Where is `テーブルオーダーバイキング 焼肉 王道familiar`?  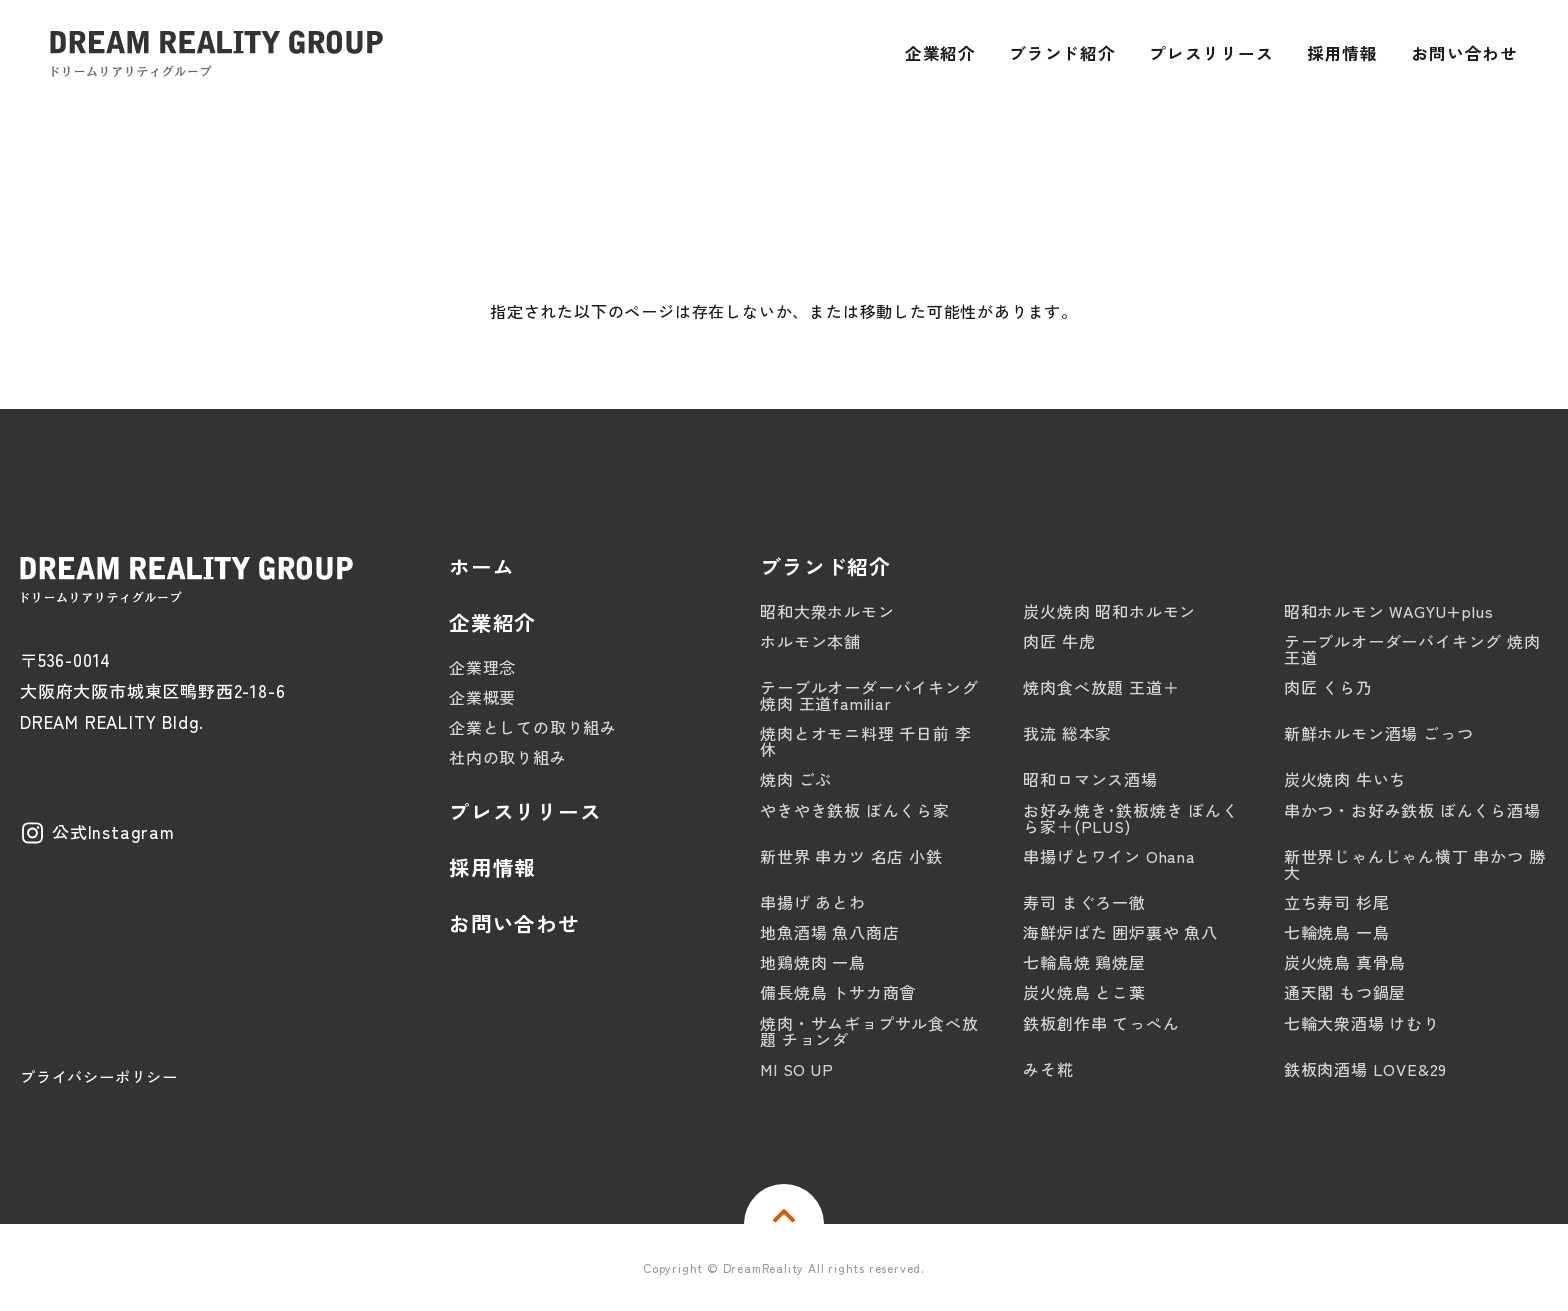 テーブルオーダーバイキング 焼肉 王道familiar is located at coordinates (869, 695).